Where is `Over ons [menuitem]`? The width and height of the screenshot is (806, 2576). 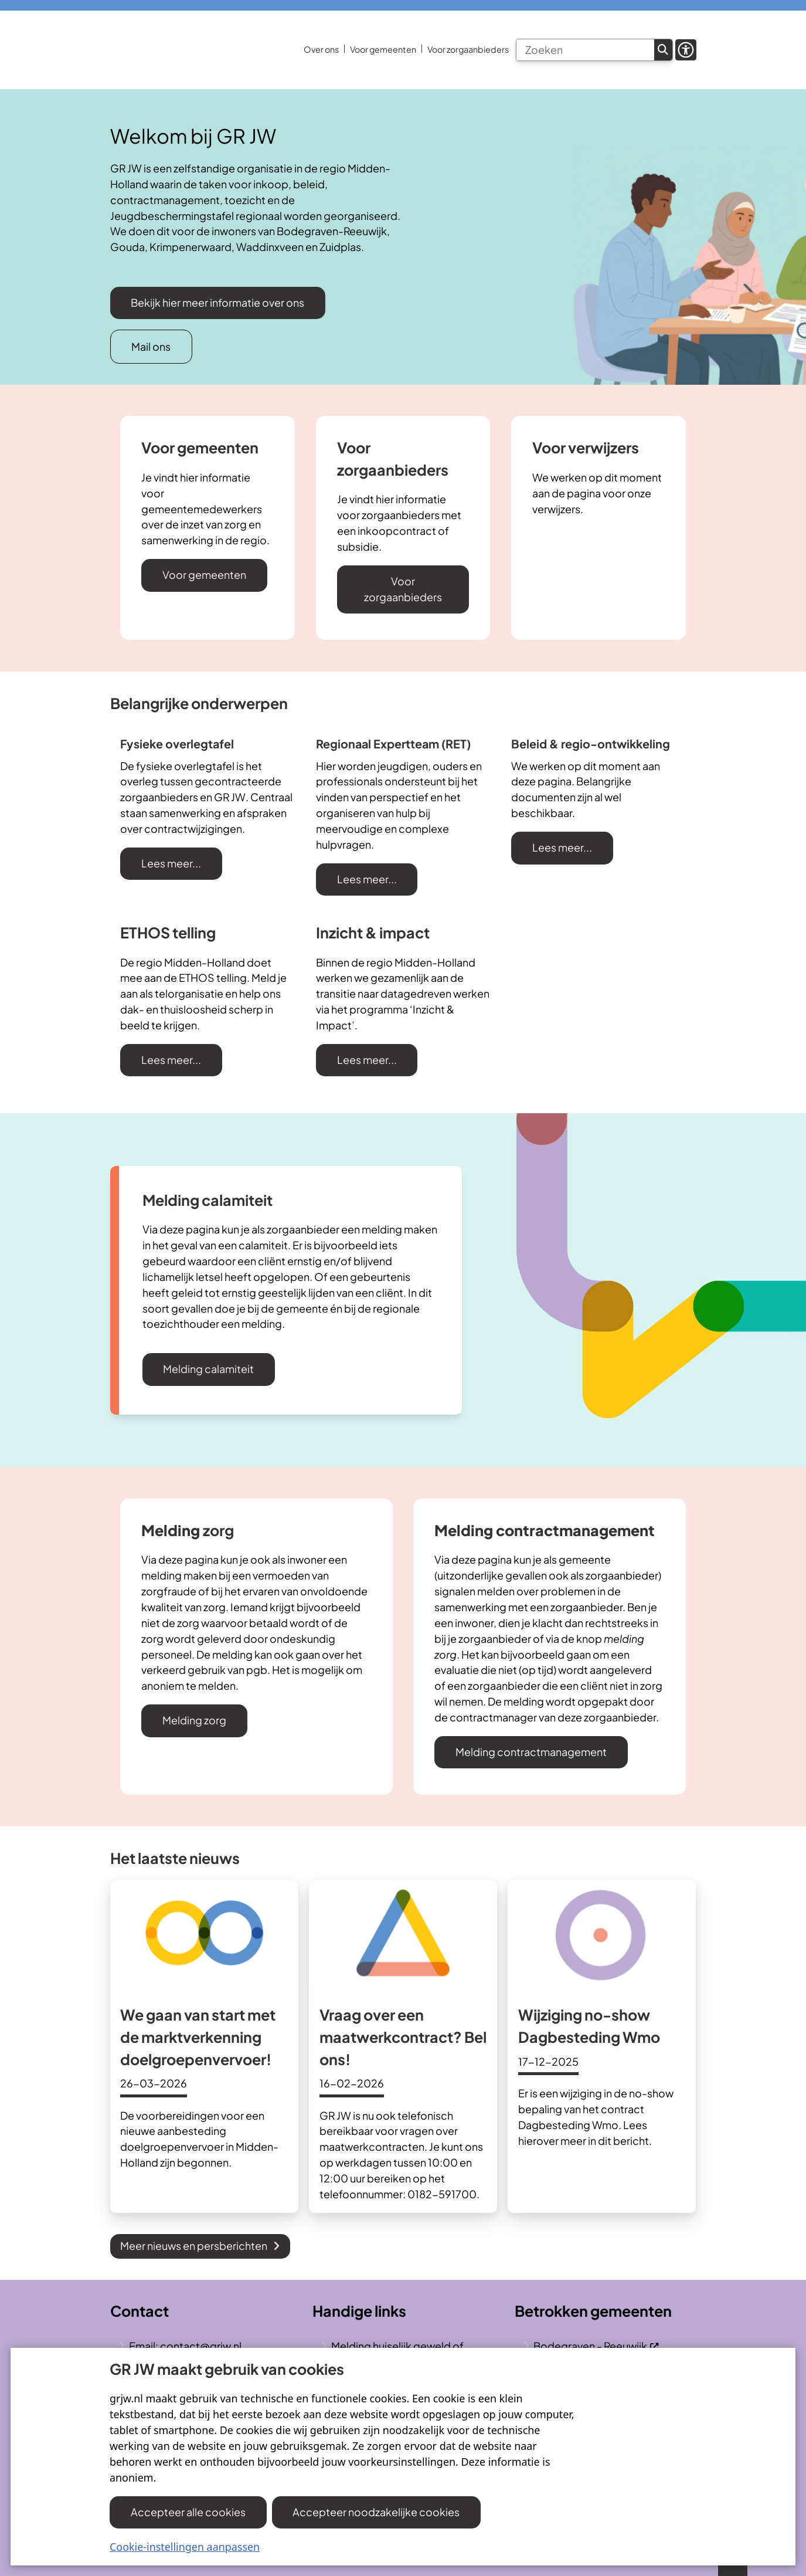 Over ons [menuitem] is located at coordinates (321, 49).